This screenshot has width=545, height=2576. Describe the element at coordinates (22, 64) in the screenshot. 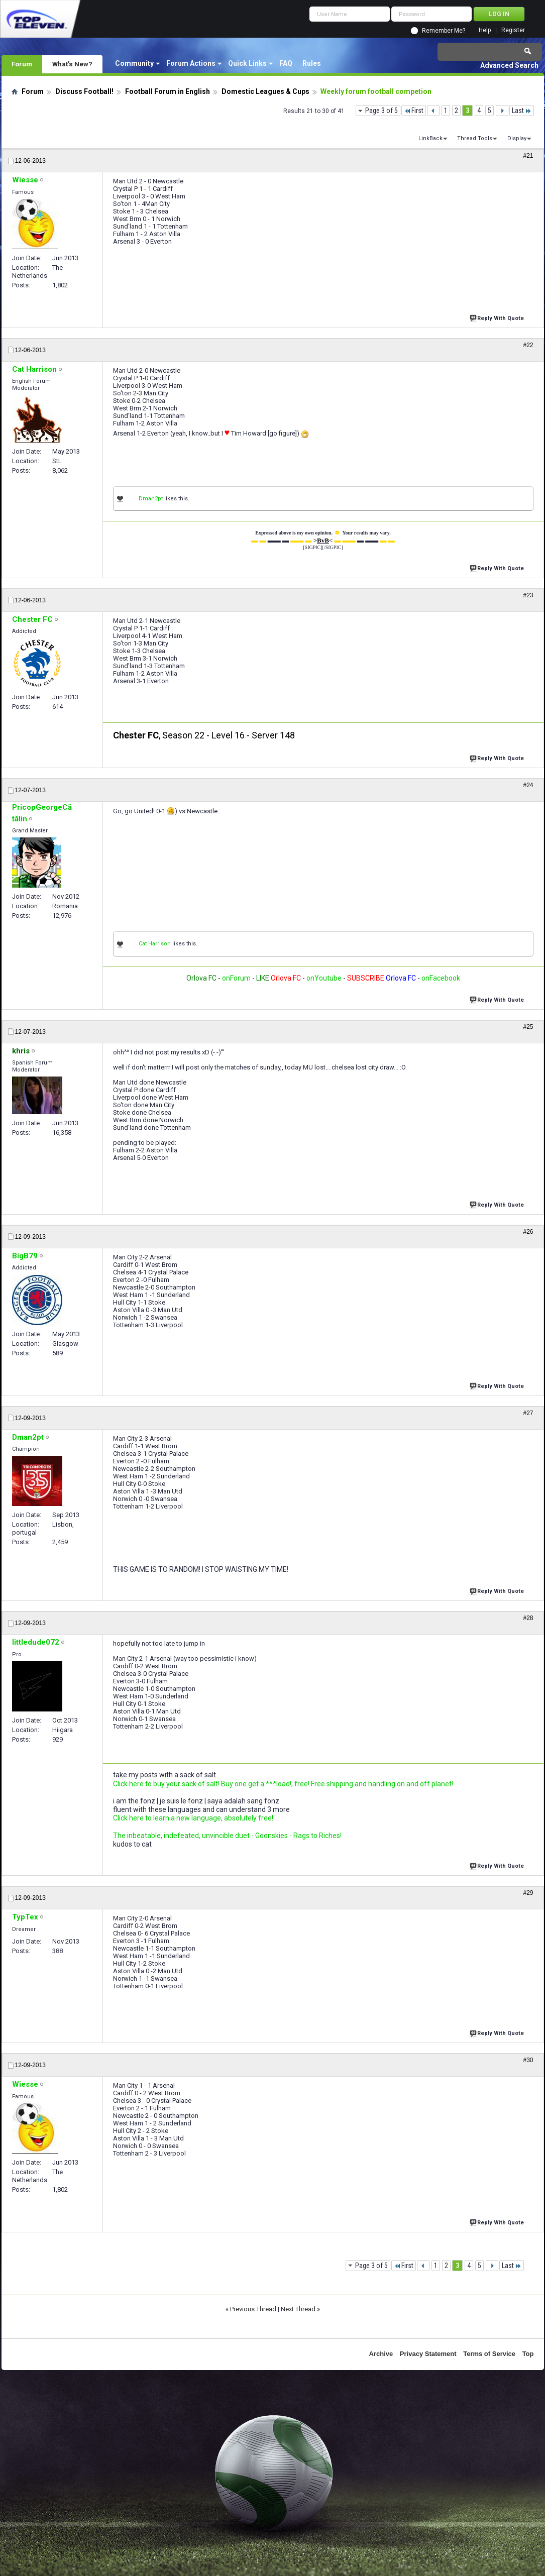

I see `Forum` at that location.